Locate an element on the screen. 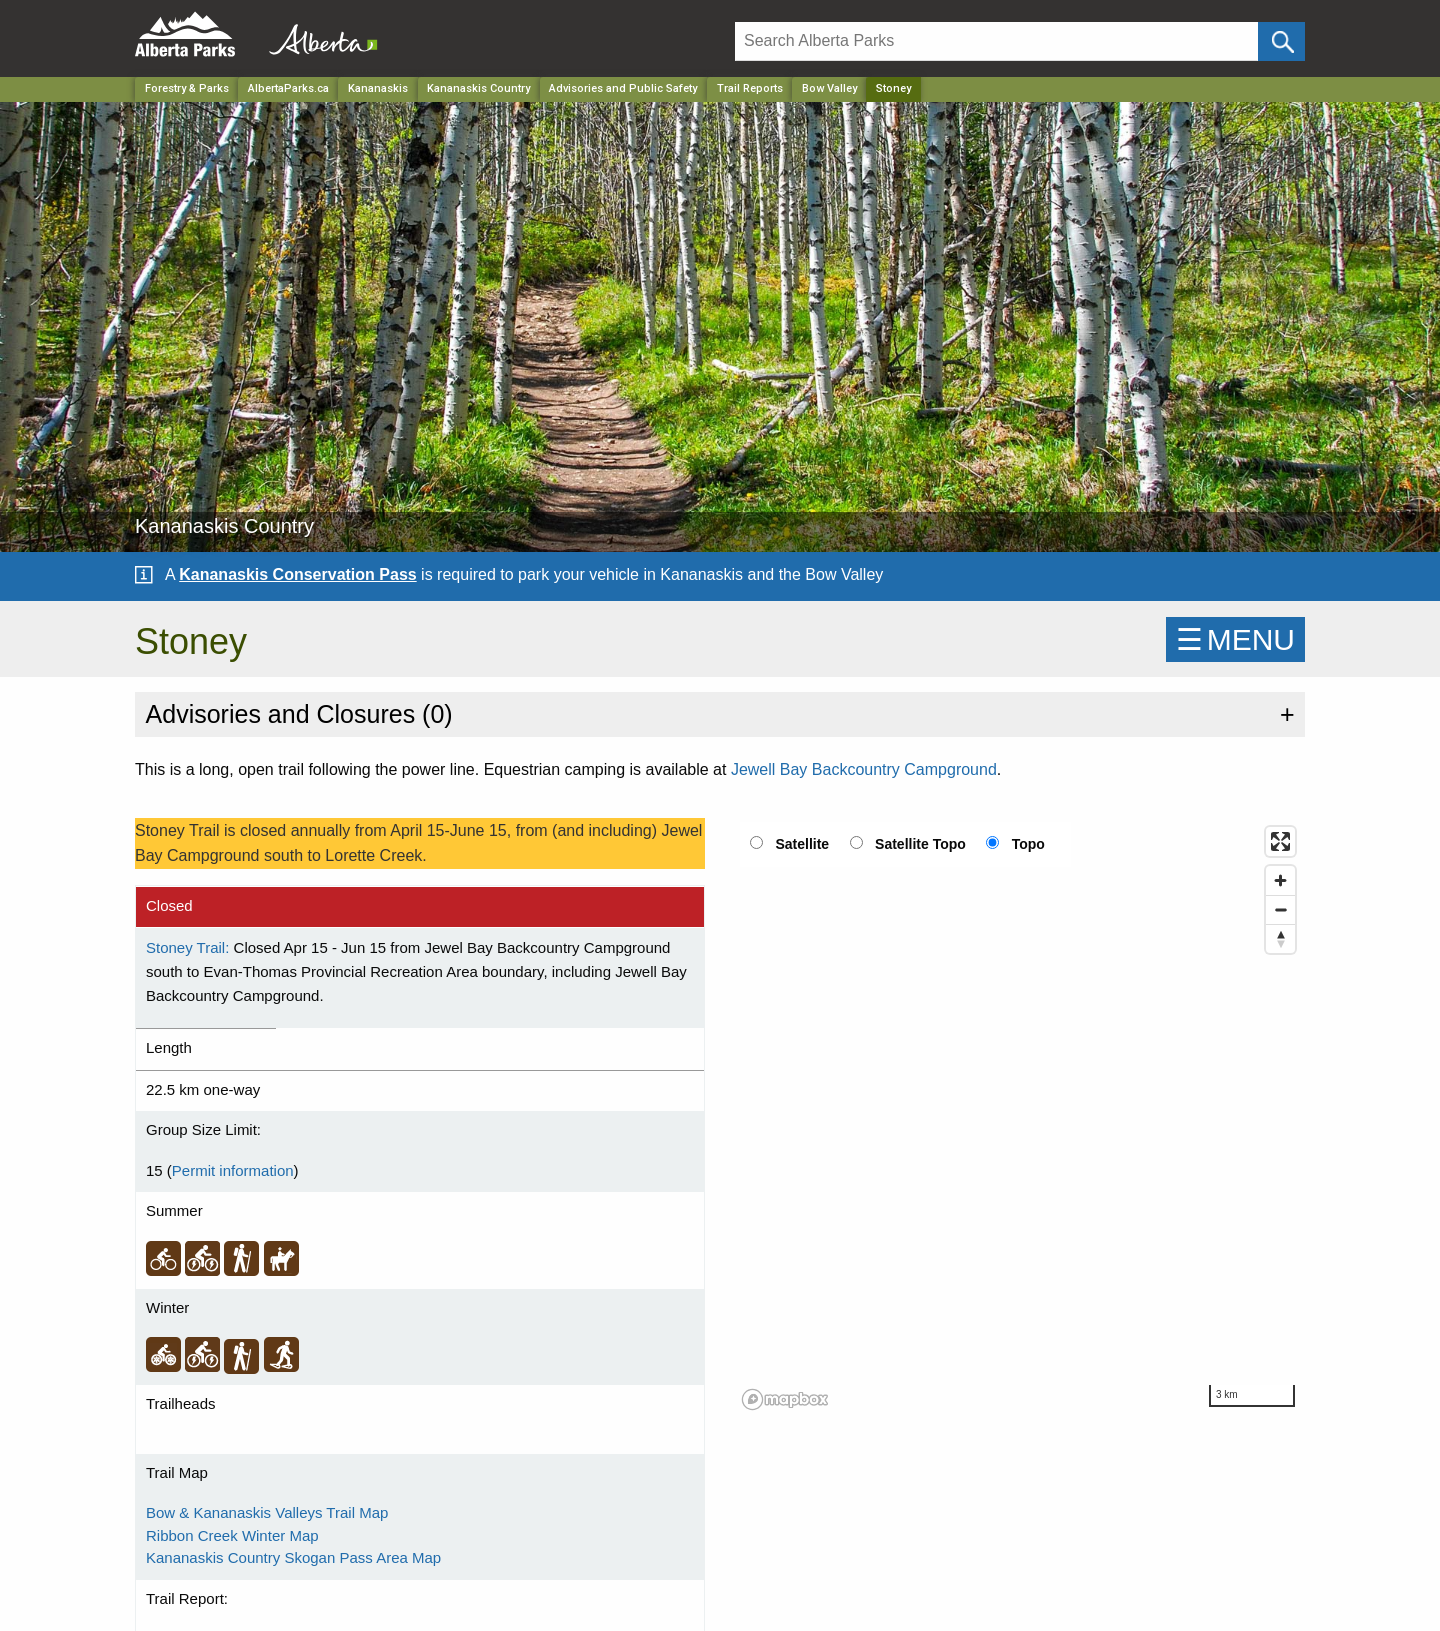 The width and height of the screenshot is (1440, 1631). [Enter fullscreen] is located at coordinates (1280, 841).